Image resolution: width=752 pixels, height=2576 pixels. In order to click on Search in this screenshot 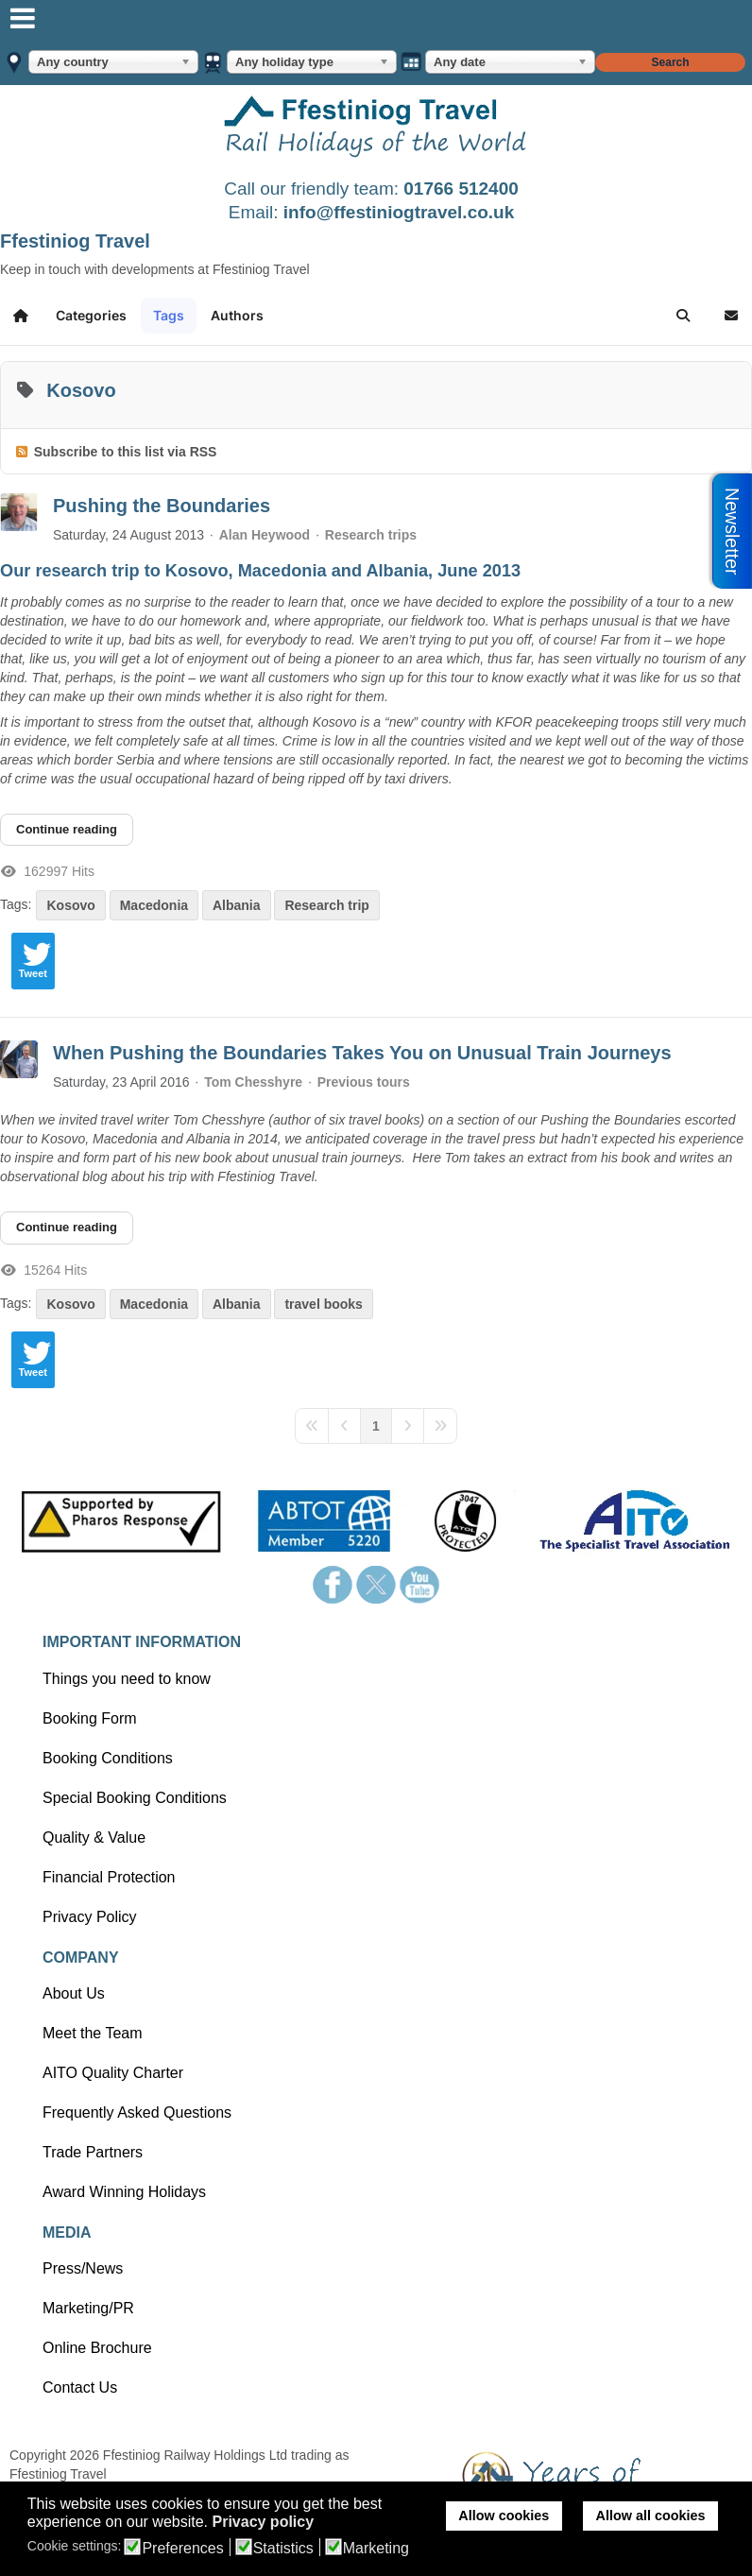, I will do `click(671, 62)`.